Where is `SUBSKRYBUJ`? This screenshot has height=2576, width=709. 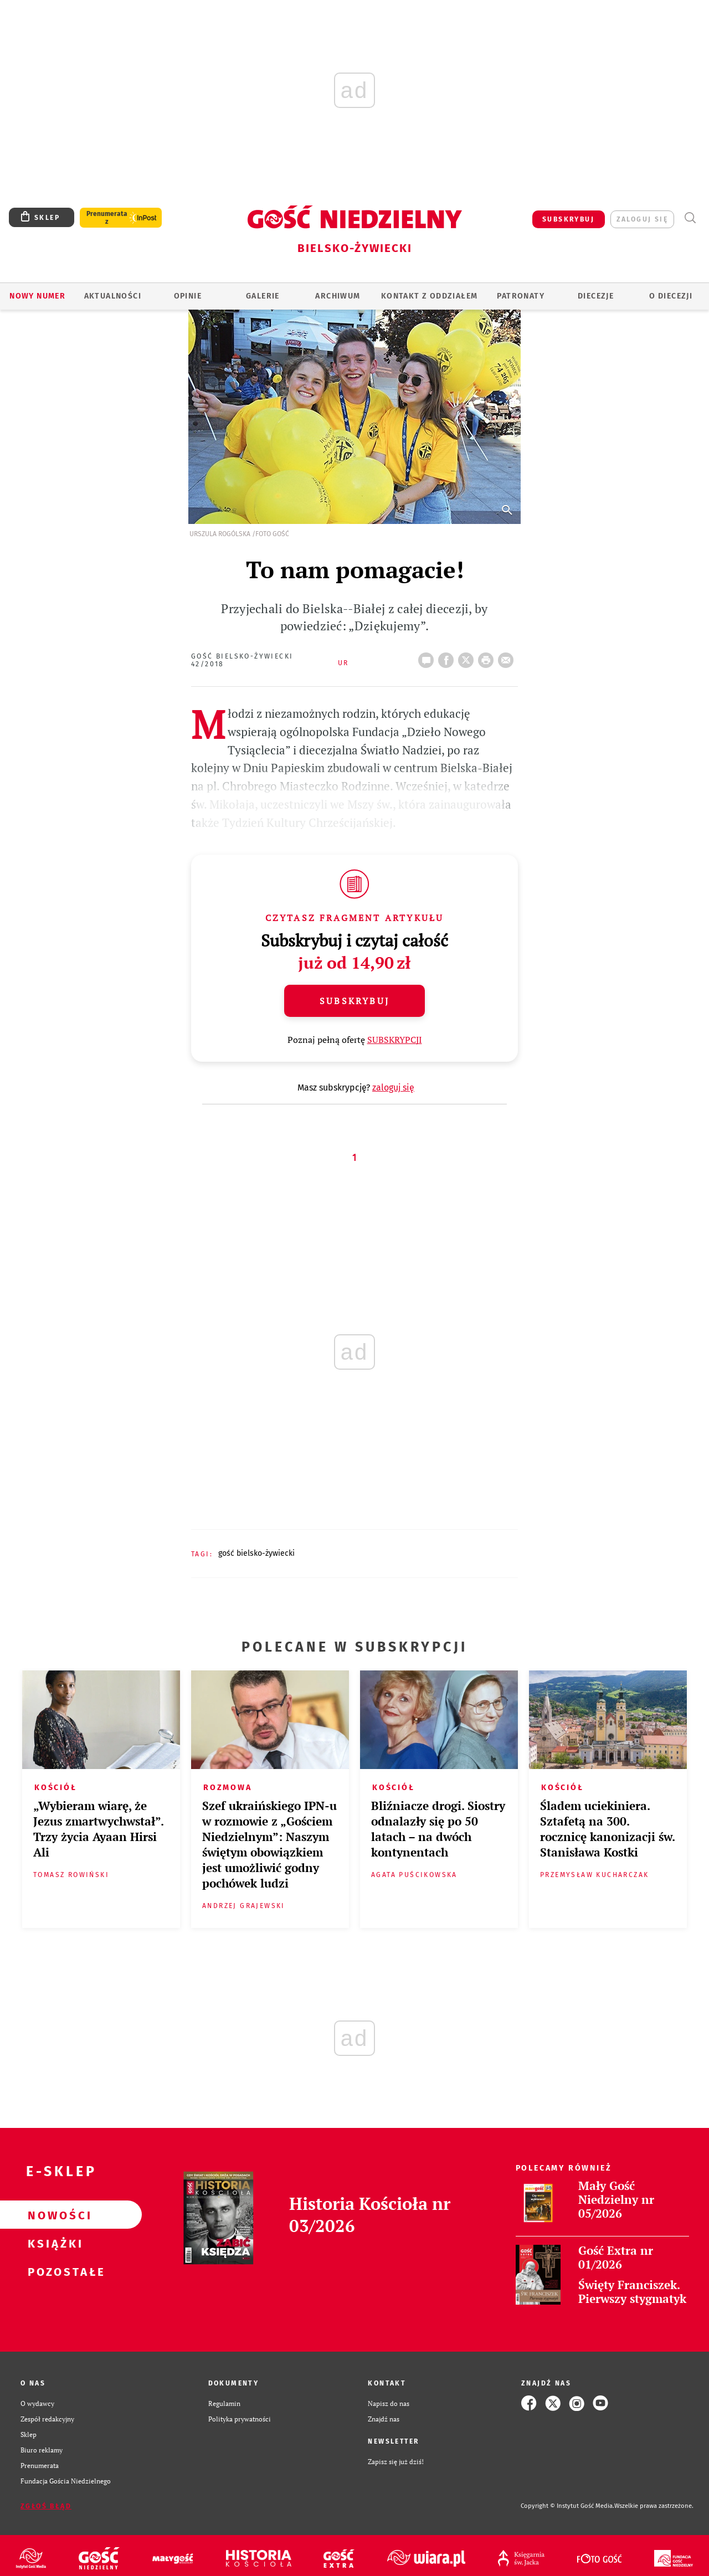 SUBSKRYBUJ is located at coordinates (568, 219).